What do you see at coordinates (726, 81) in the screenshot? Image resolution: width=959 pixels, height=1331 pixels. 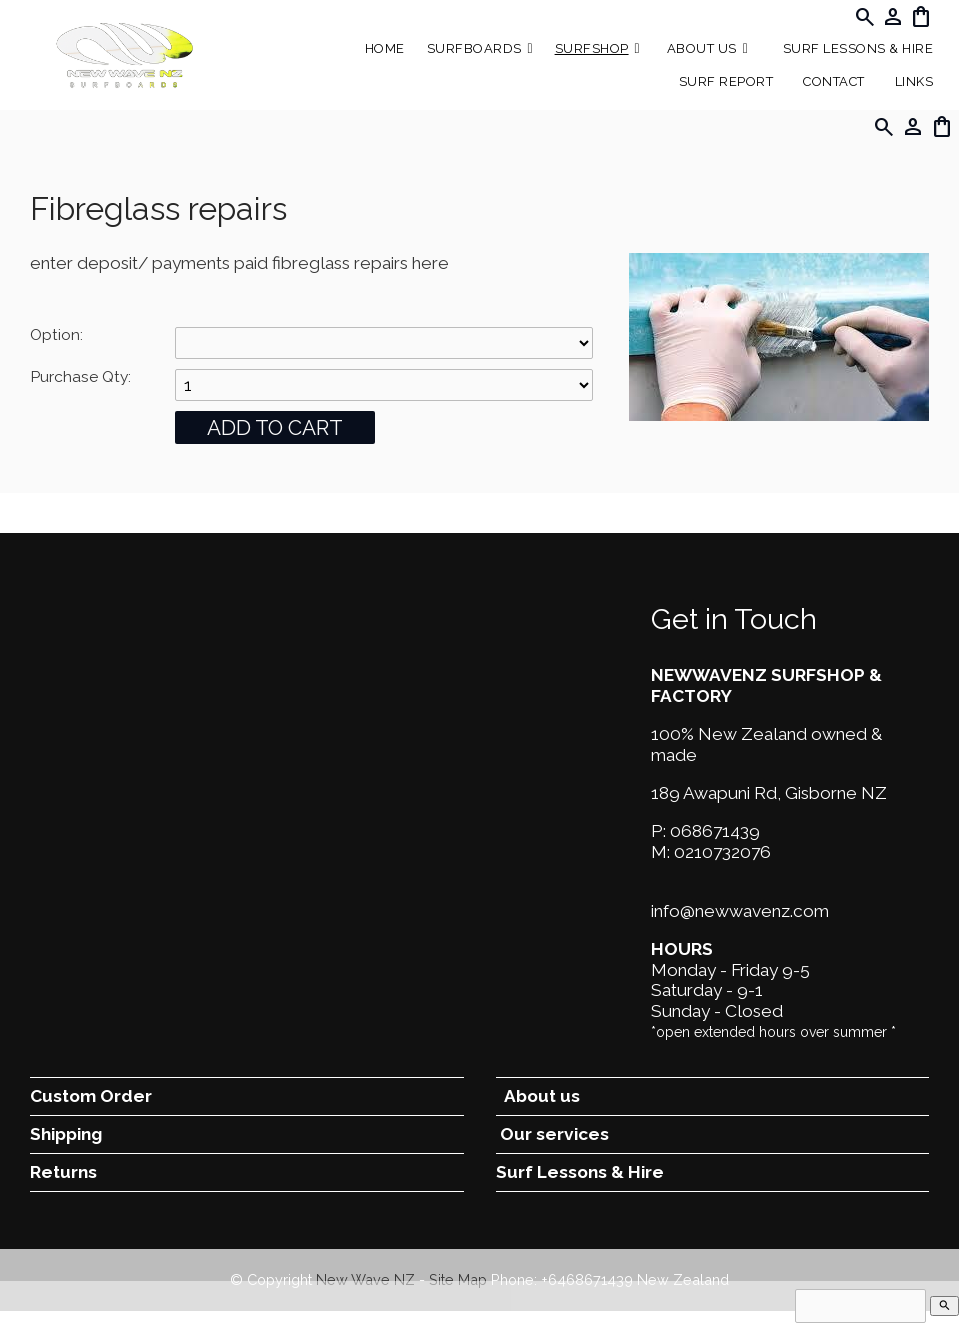 I see `SURF REPORT` at bounding box center [726, 81].